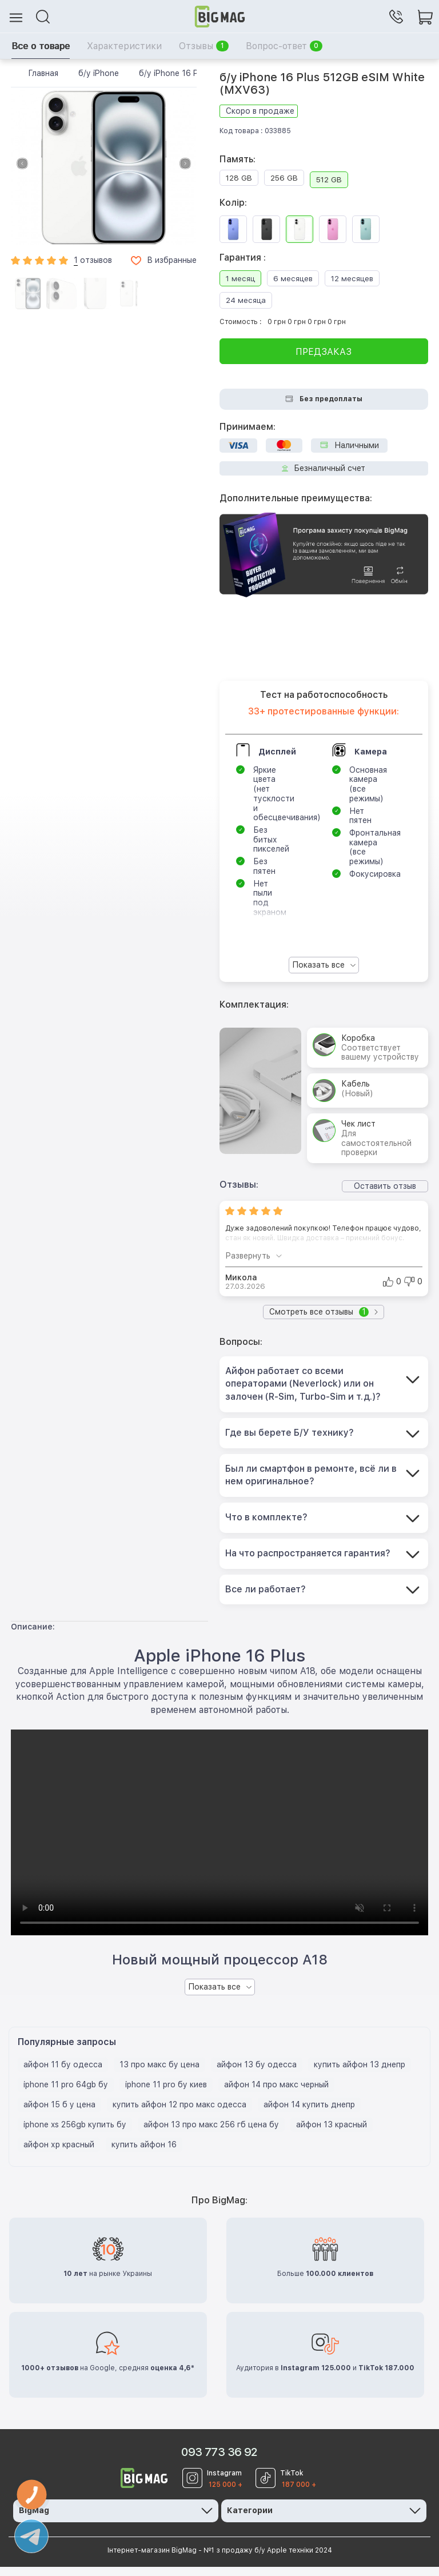 Image resolution: width=439 pixels, height=2576 pixels. Describe the element at coordinates (74, 2133) in the screenshot. I see `iphone xs 256gb купить бу` at that location.